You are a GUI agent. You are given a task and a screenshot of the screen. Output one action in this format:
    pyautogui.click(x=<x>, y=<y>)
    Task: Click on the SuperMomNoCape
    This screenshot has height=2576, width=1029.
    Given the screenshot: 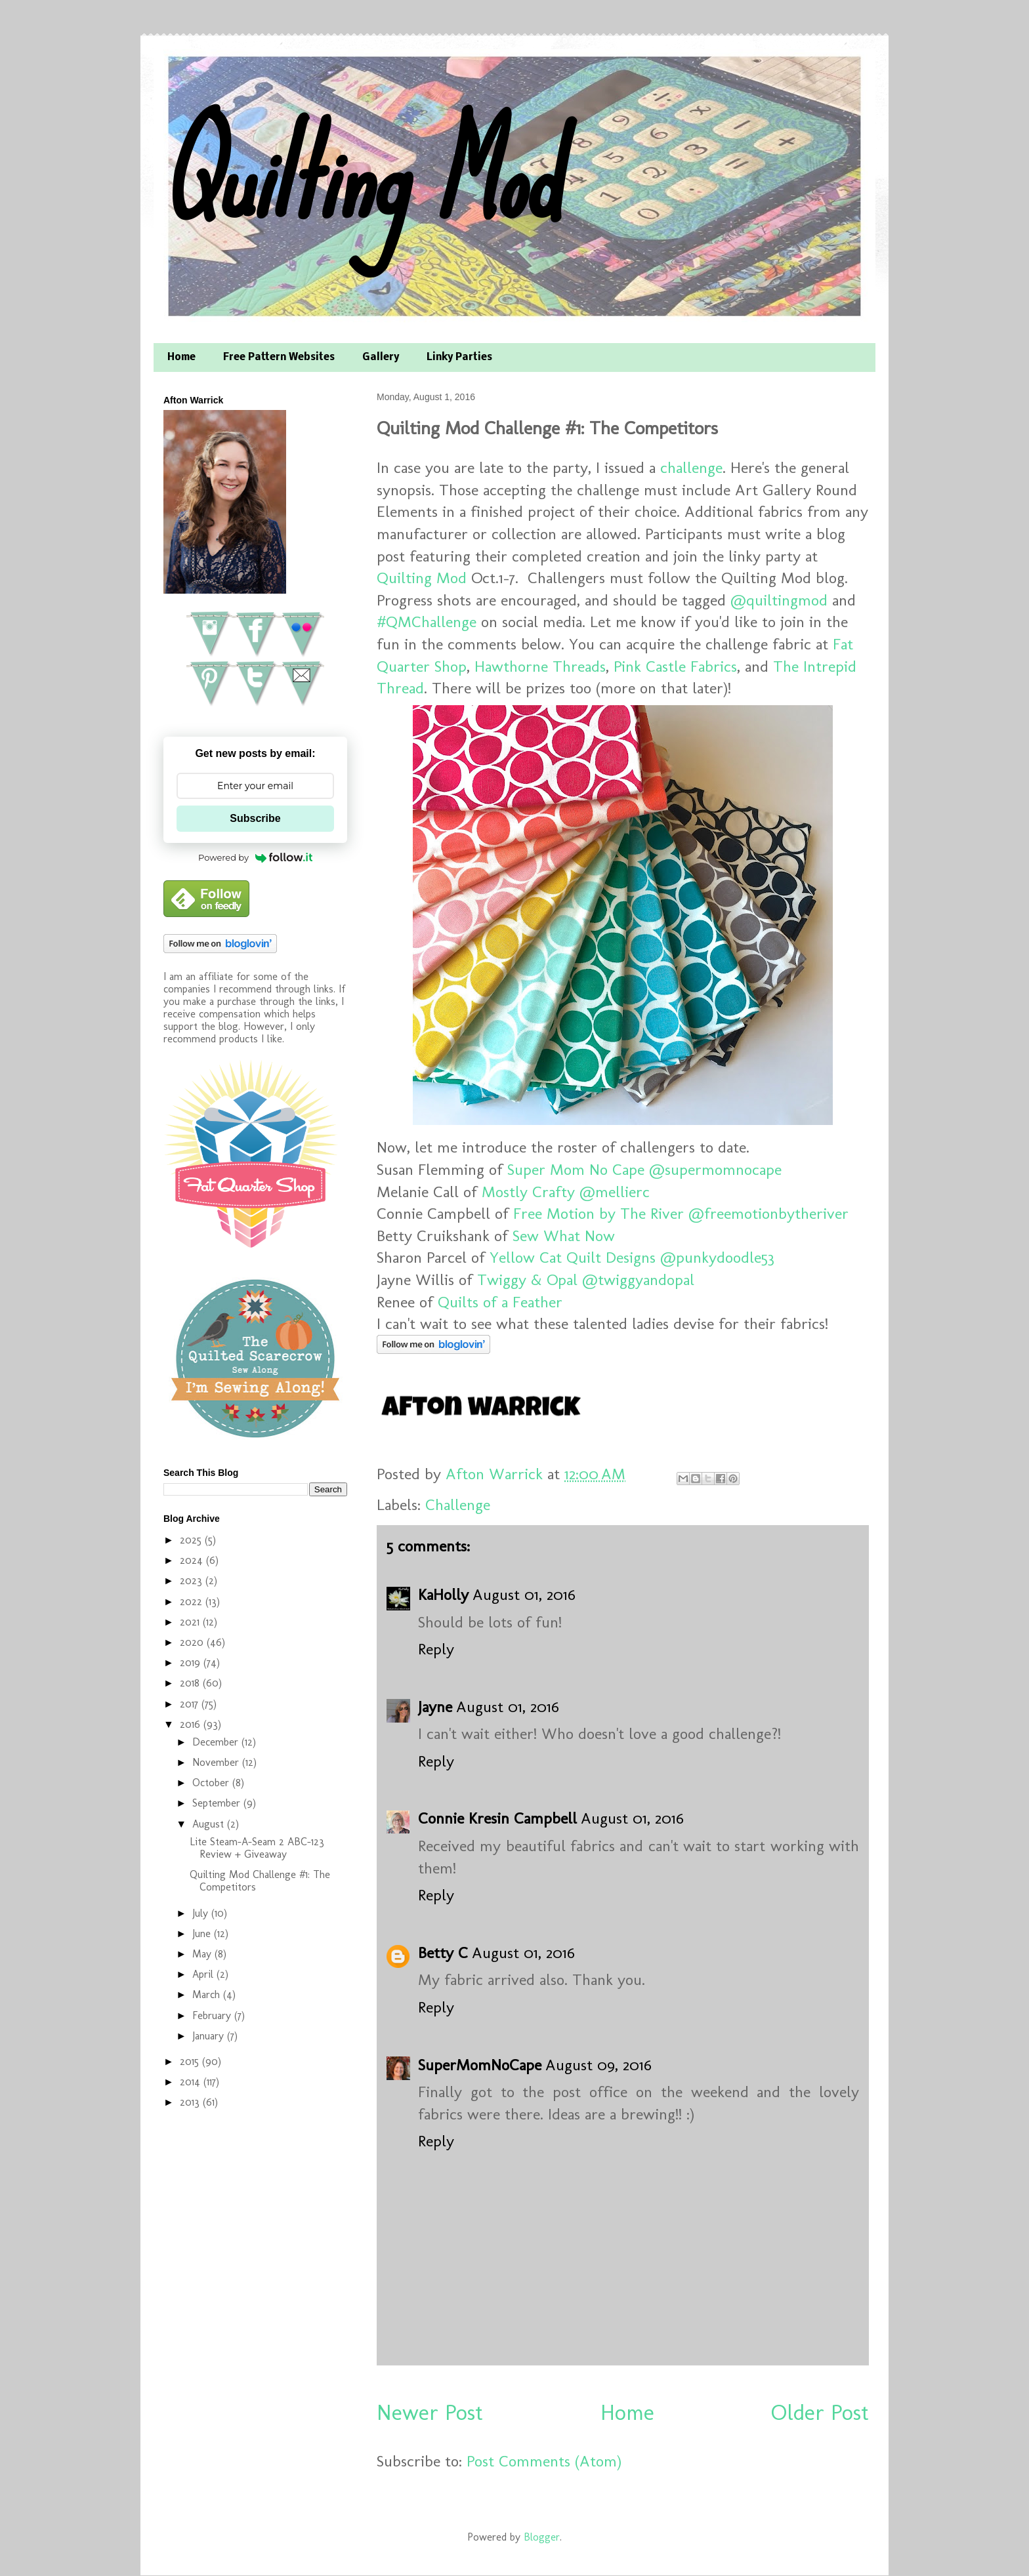 What is the action you would take?
    pyautogui.click(x=479, y=2064)
    